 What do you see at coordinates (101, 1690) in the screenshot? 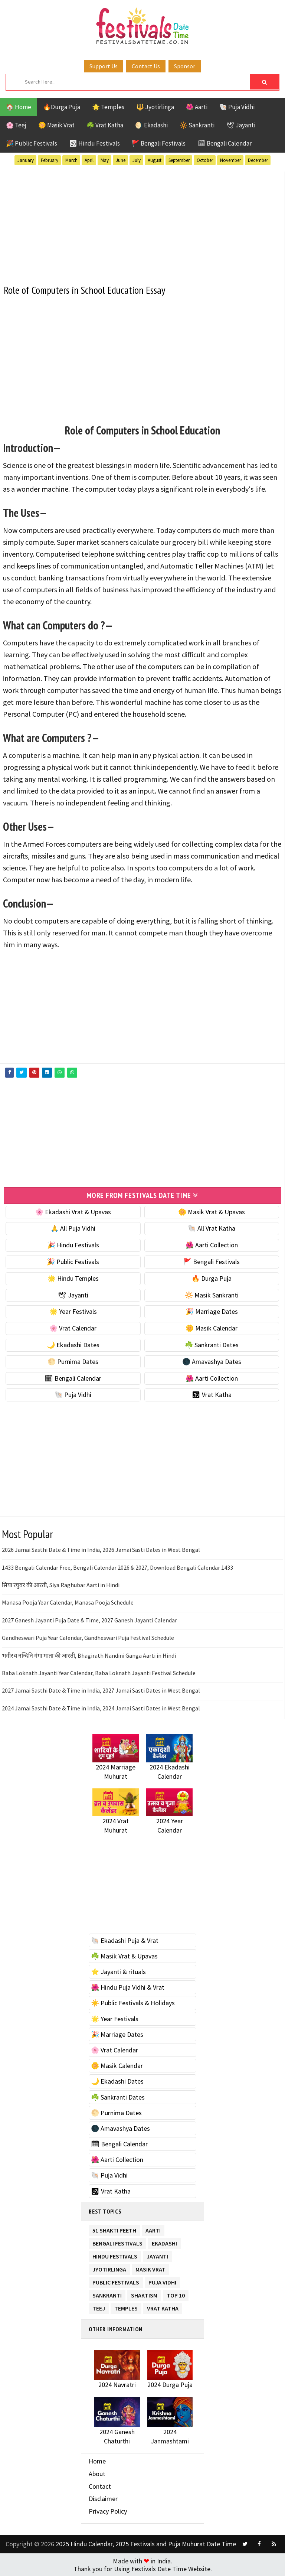
I see `2027 Jamai Sasthi Date & Time in India, 2027 Jamai Sasti Dates in West Bengal` at bounding box center [101, 1690].